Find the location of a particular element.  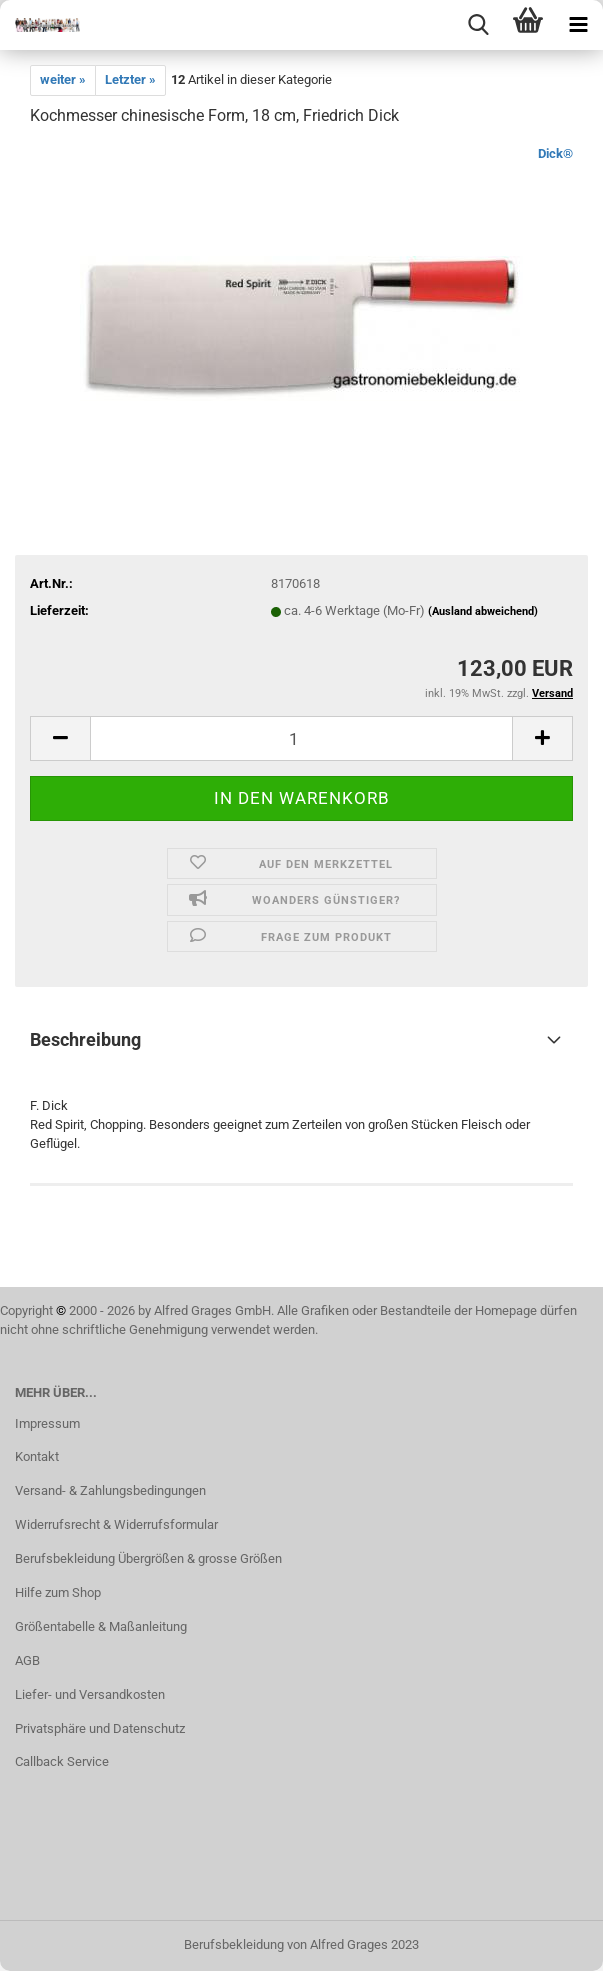

Callback Service is located at coordinates (62, 1761).